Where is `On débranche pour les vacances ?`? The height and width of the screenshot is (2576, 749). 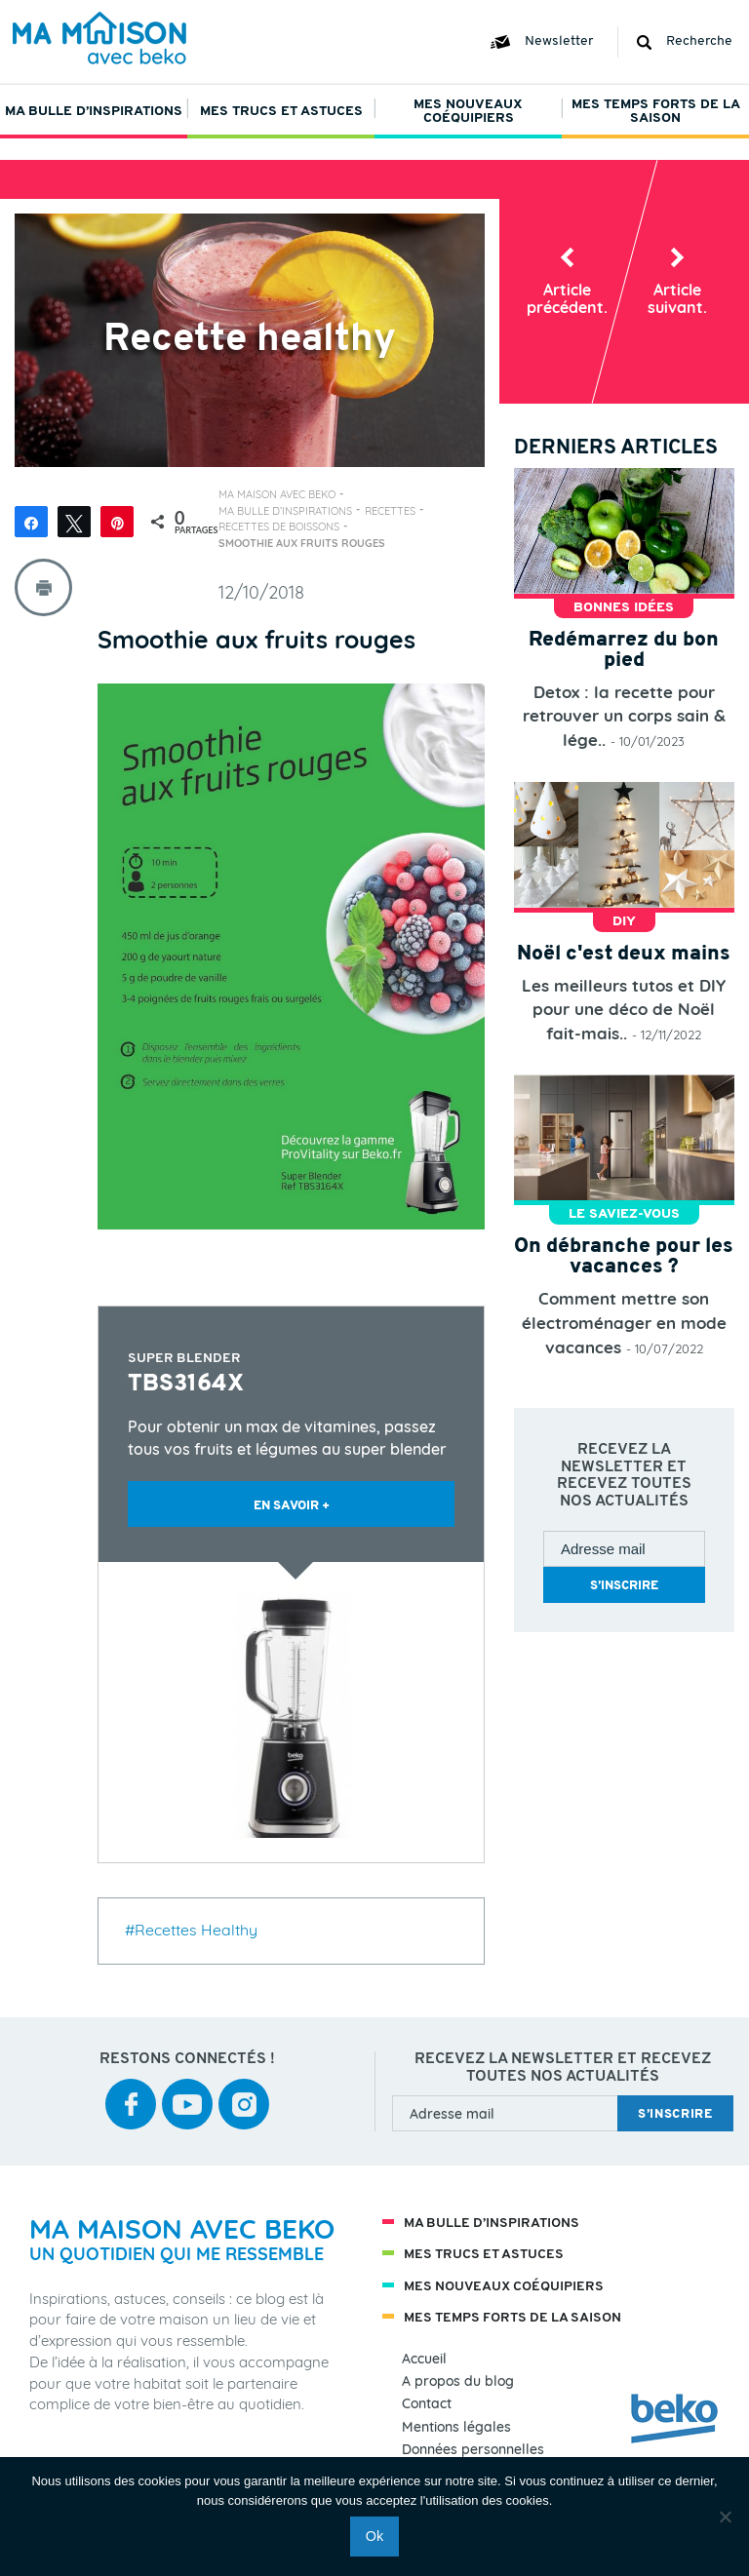
On débranche pour les vacances ? is located at coordinates (623, 1256).